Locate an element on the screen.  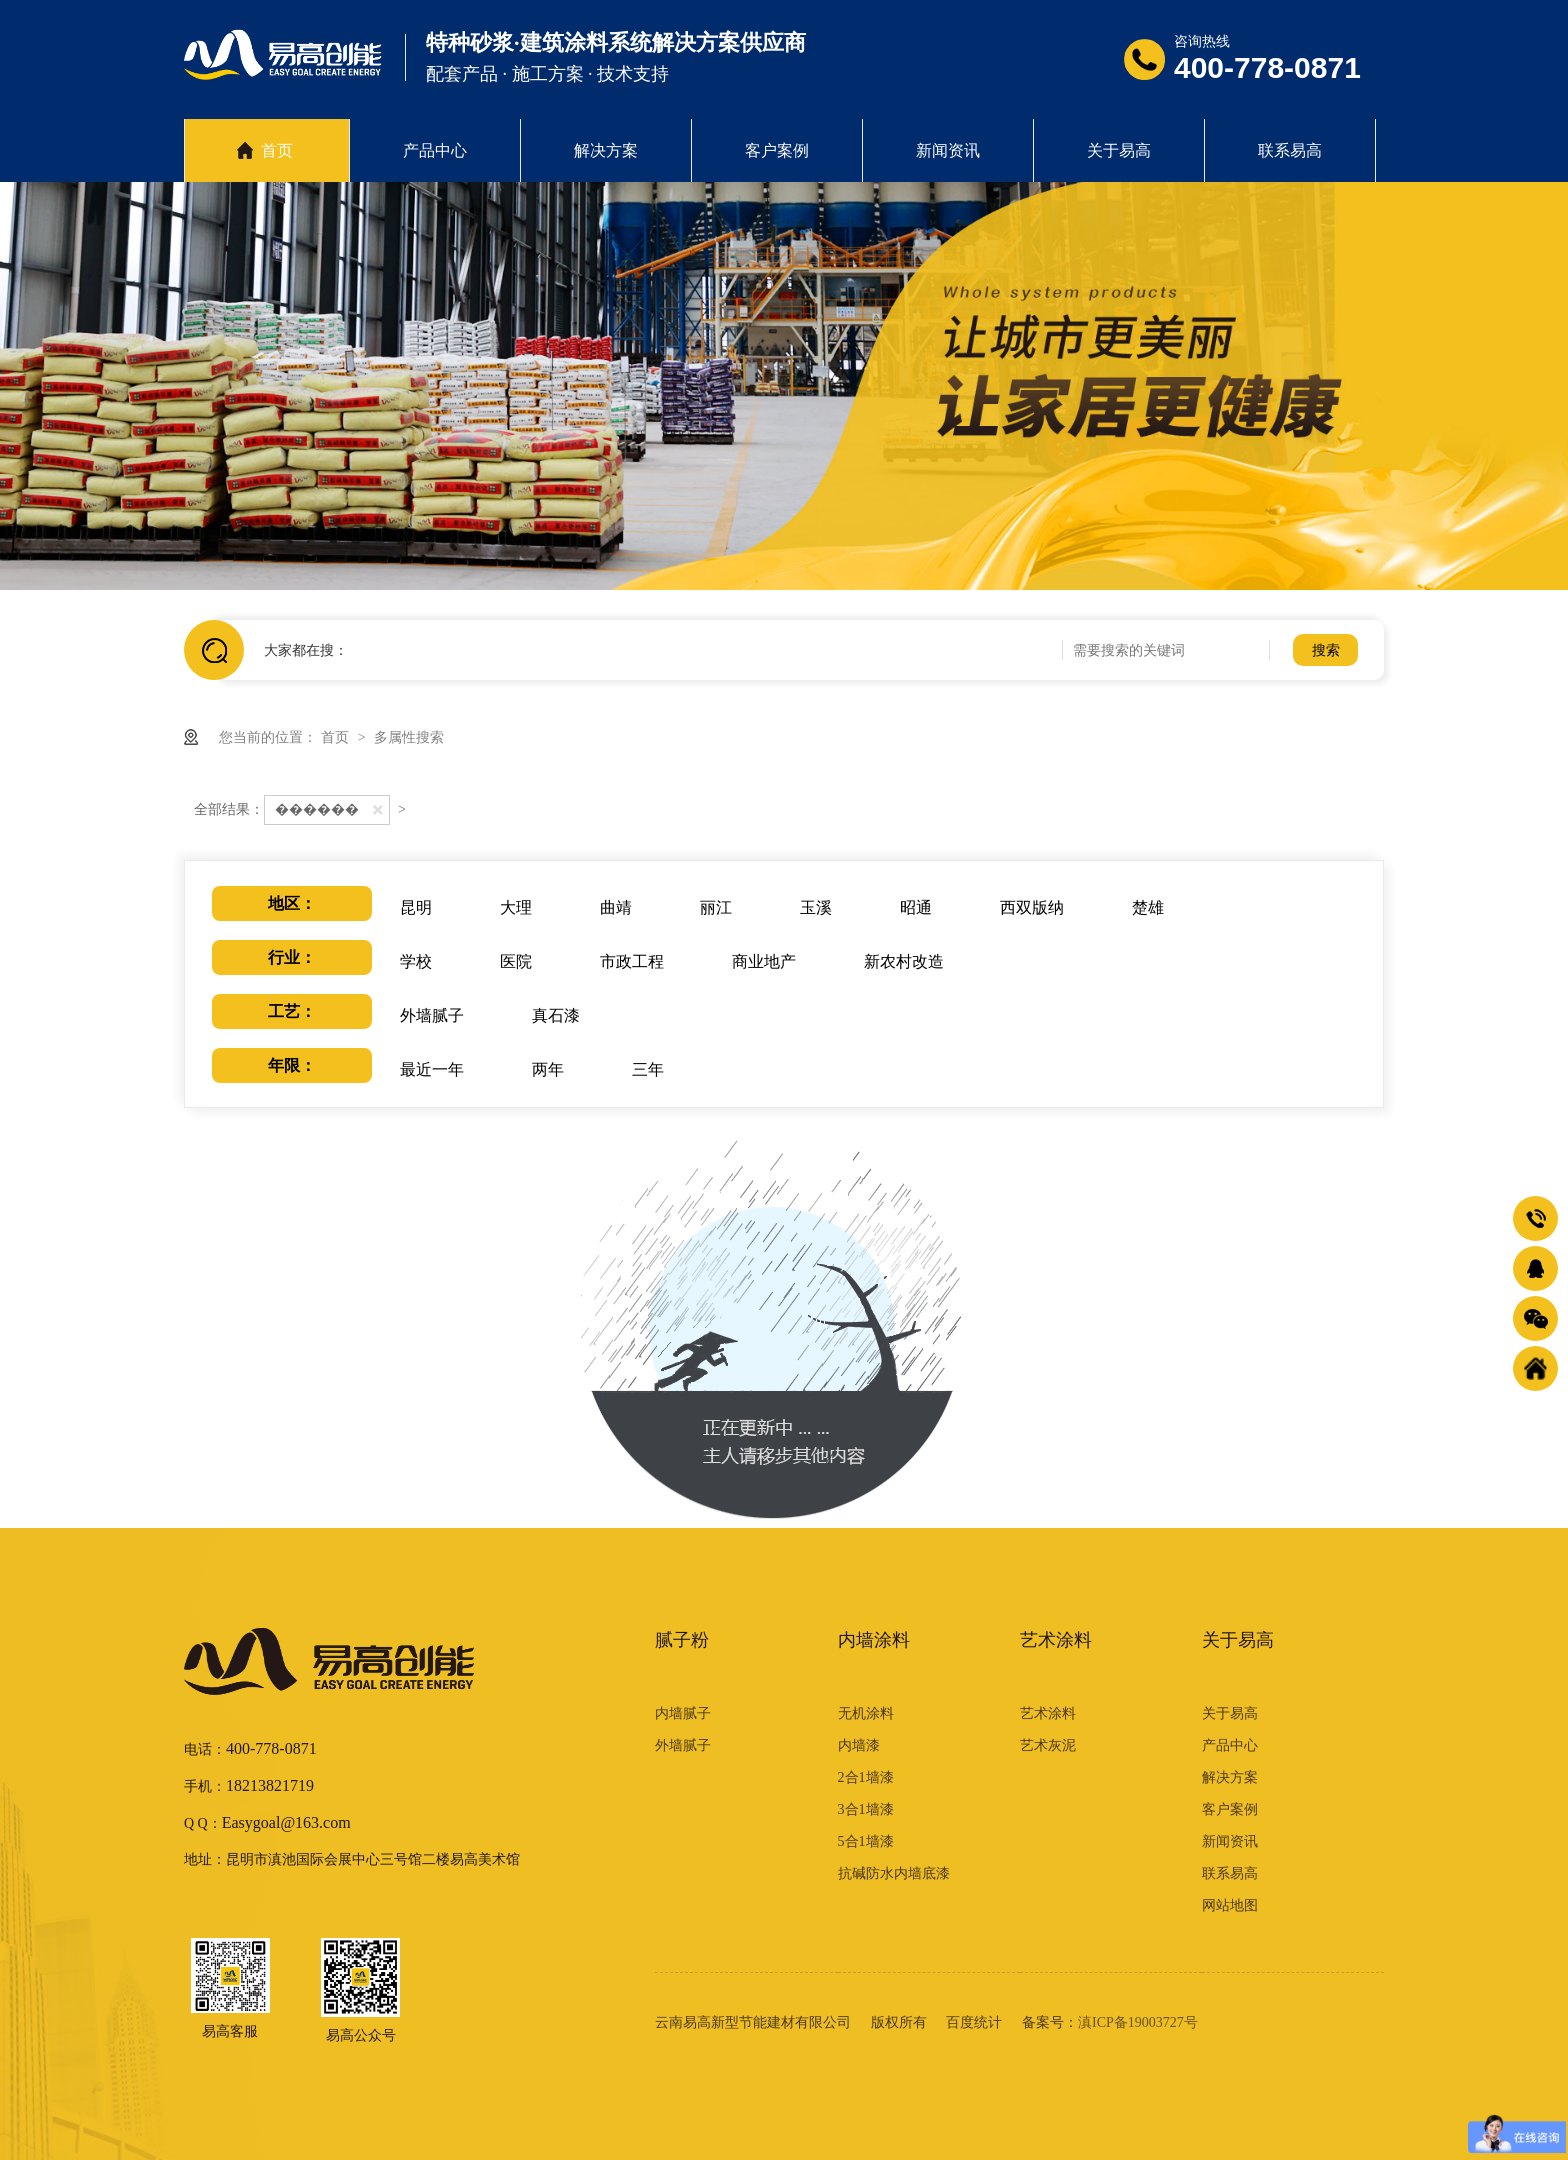
外墙腻子 is located at coordinates (683, 1745).